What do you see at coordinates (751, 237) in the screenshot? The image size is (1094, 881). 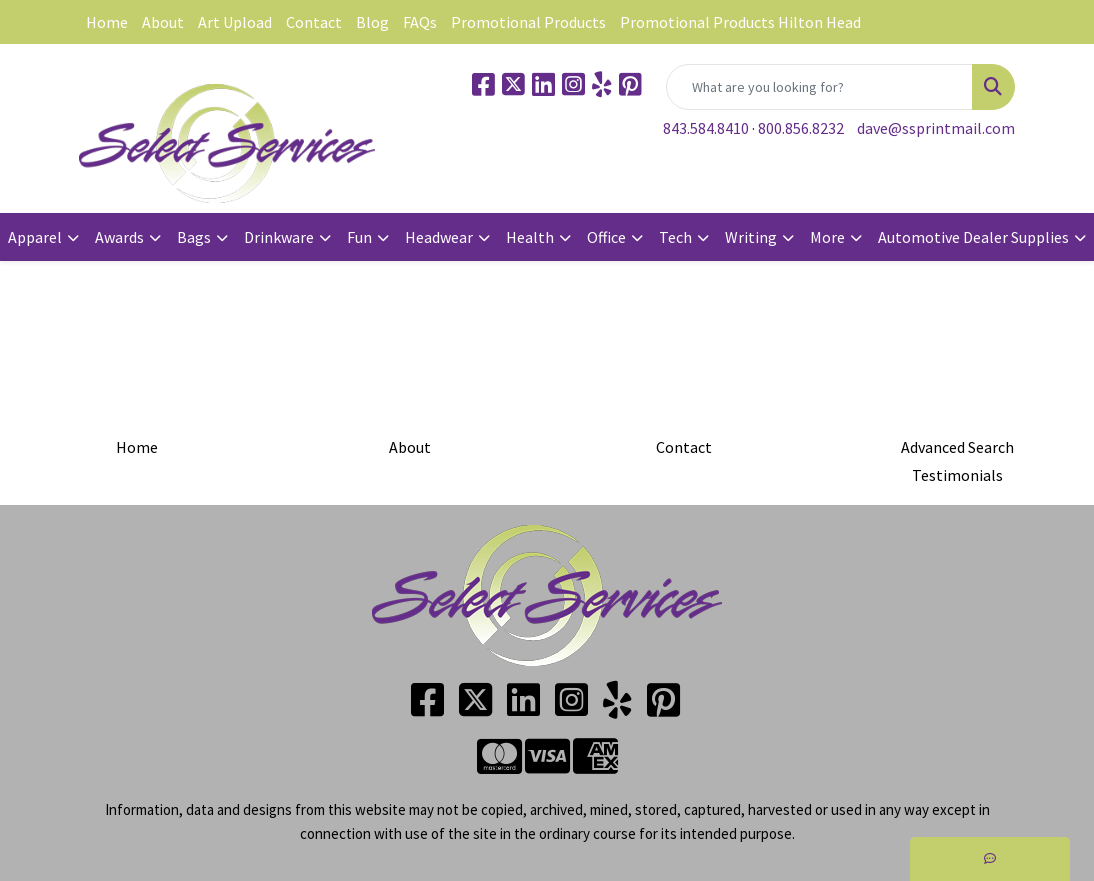 I see `Writing [button]` at bounding box center [751, 237].